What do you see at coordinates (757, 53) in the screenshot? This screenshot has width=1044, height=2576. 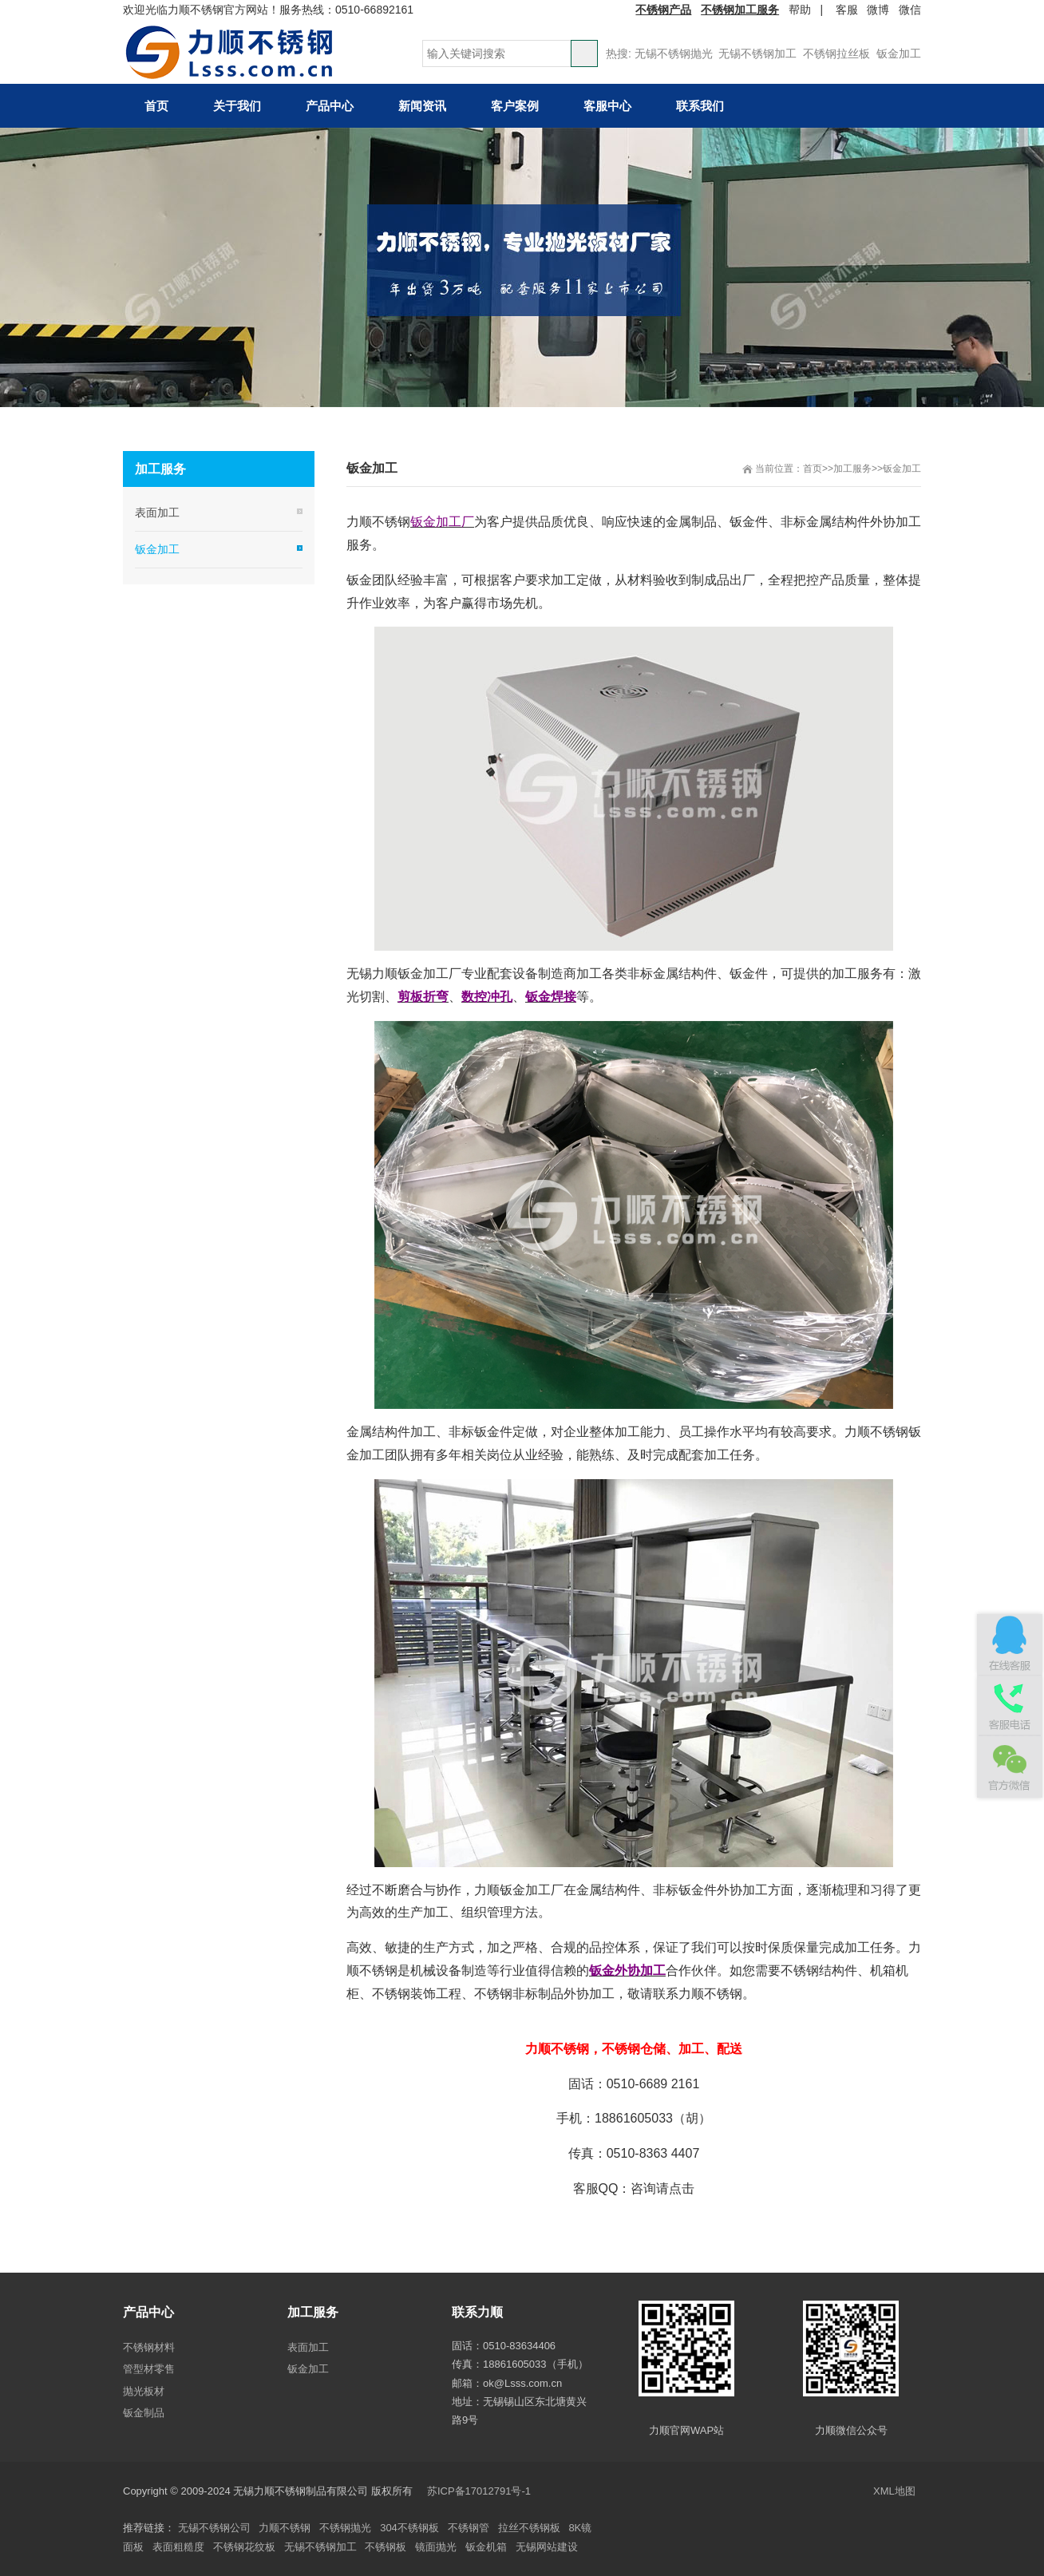 I see `无锡不锈钢加工` at bounding box center [757, 53].